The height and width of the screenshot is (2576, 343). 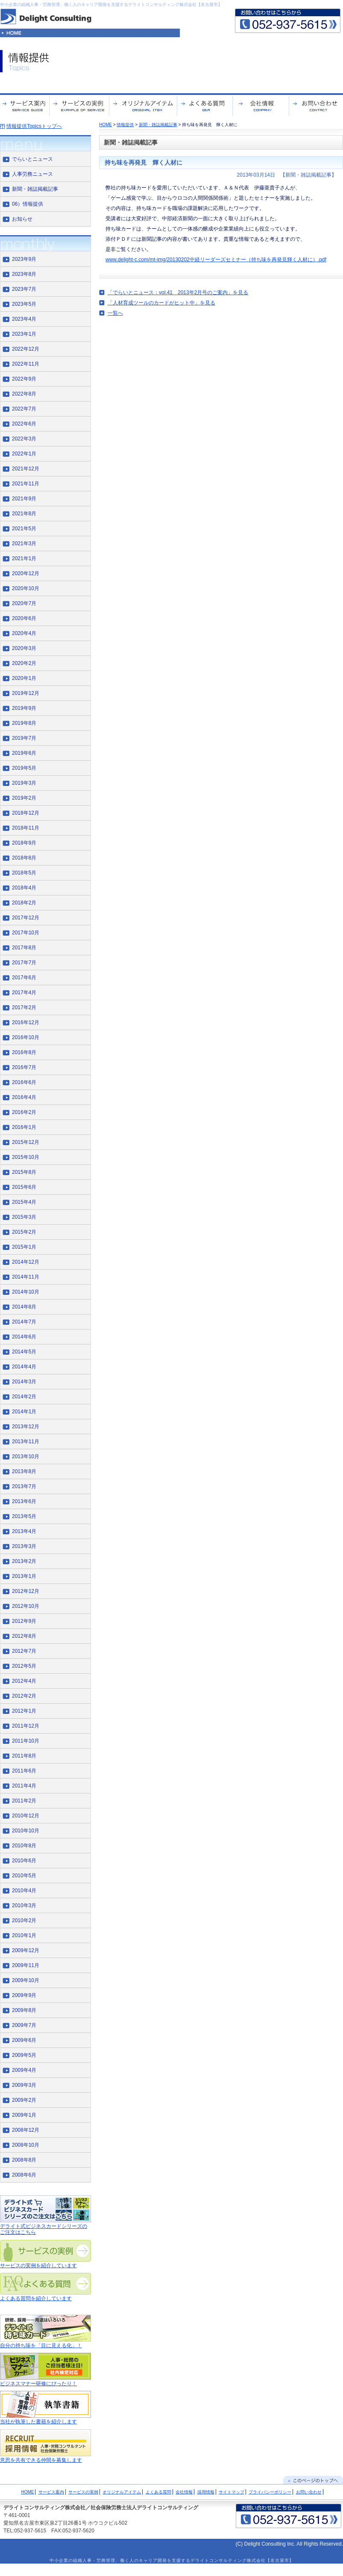 I want to click on 情報提供, so click(x=125, y=124).